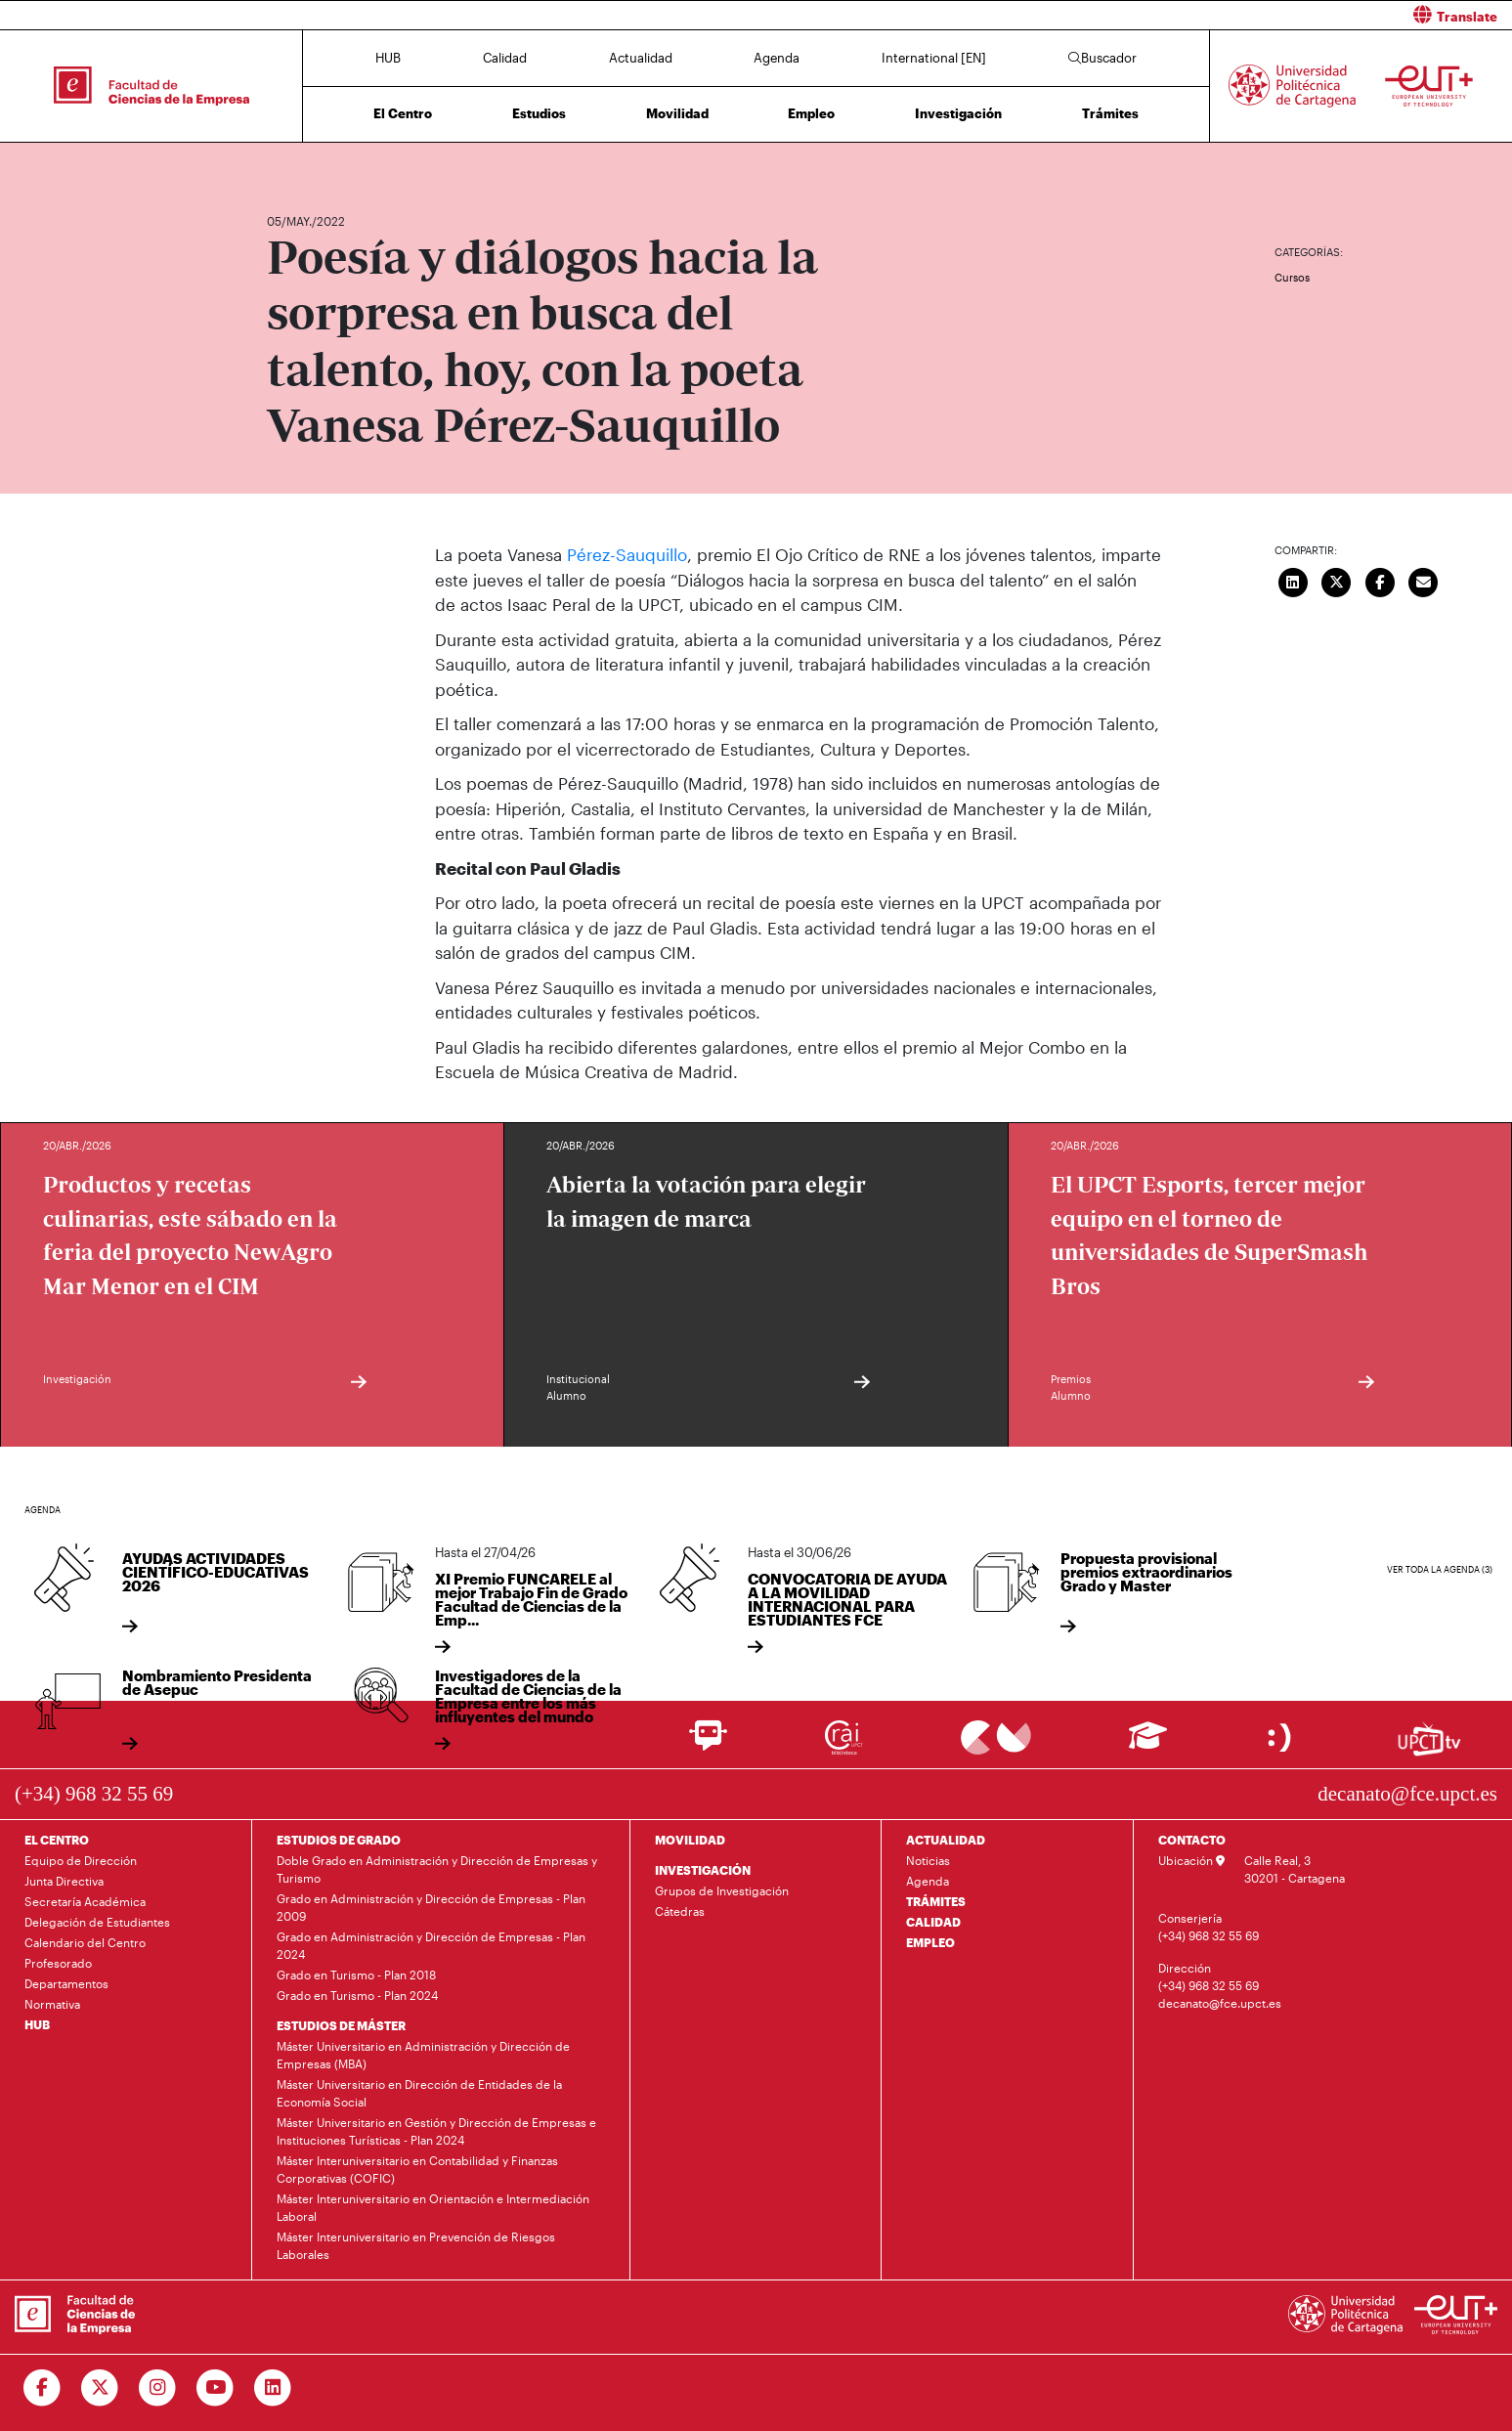 The width and height of the screenshot is (1512, 2431). Describe the element at coordinates (431, 1907) in the screenshot. I see `Grado en Administración y Dirección de Empresas - Plan 2009` at that location.